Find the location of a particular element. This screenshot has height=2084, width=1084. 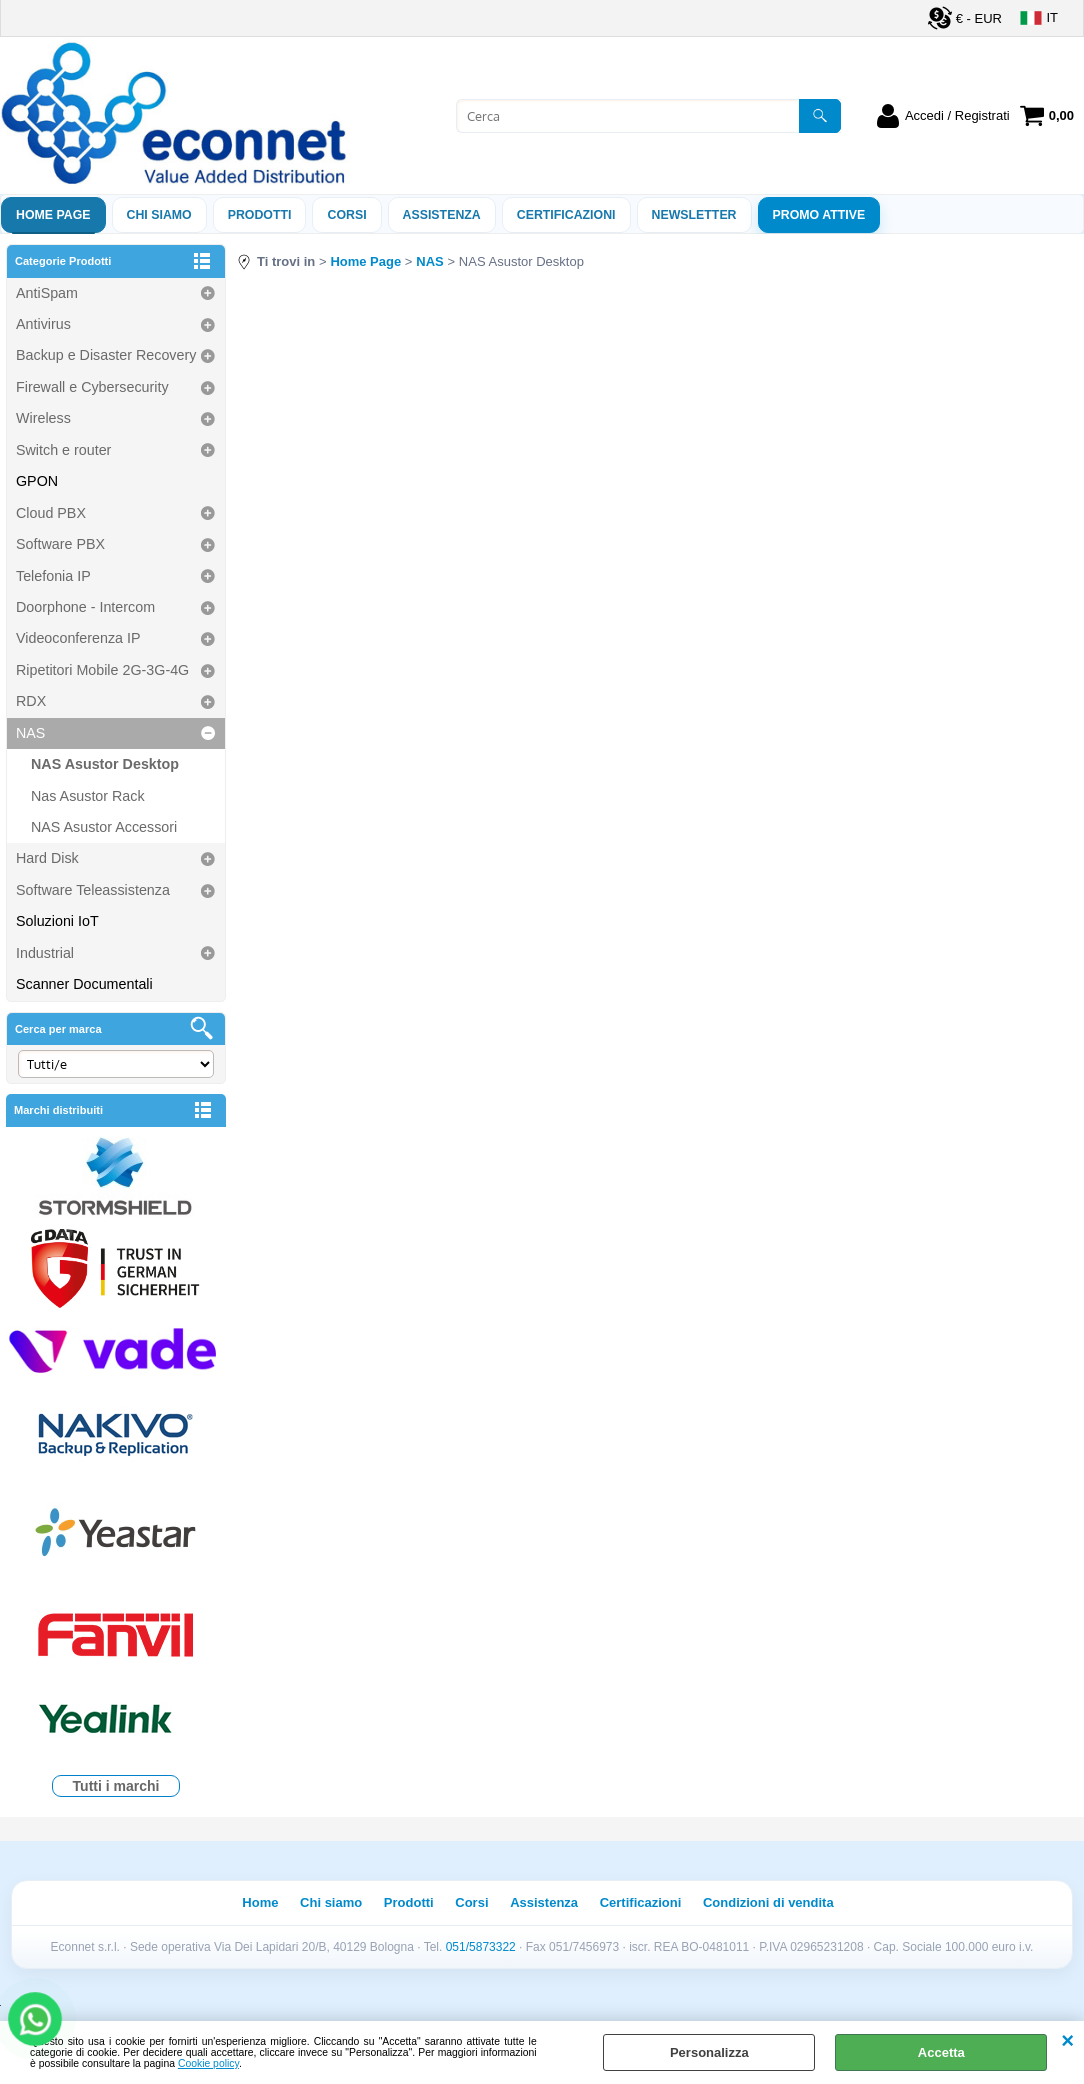

Software PBX is located at coordinates (60, 544).